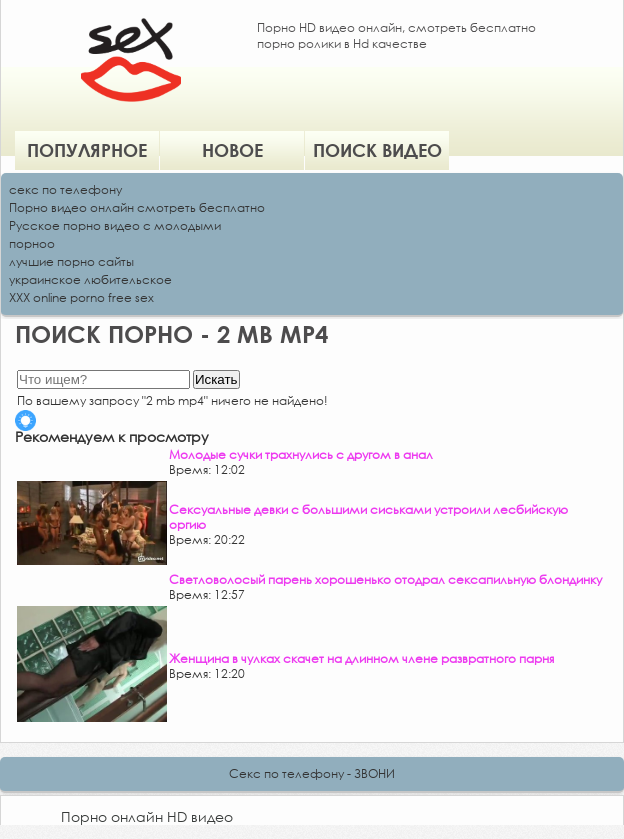 Image resolution: width=624 pixels, height=839 pixels. What do you see at coordinates (137, 207) in the screenshot?
I see `Порно видео онлайн смотреть бесплатно` at bounding box center [137, 207].